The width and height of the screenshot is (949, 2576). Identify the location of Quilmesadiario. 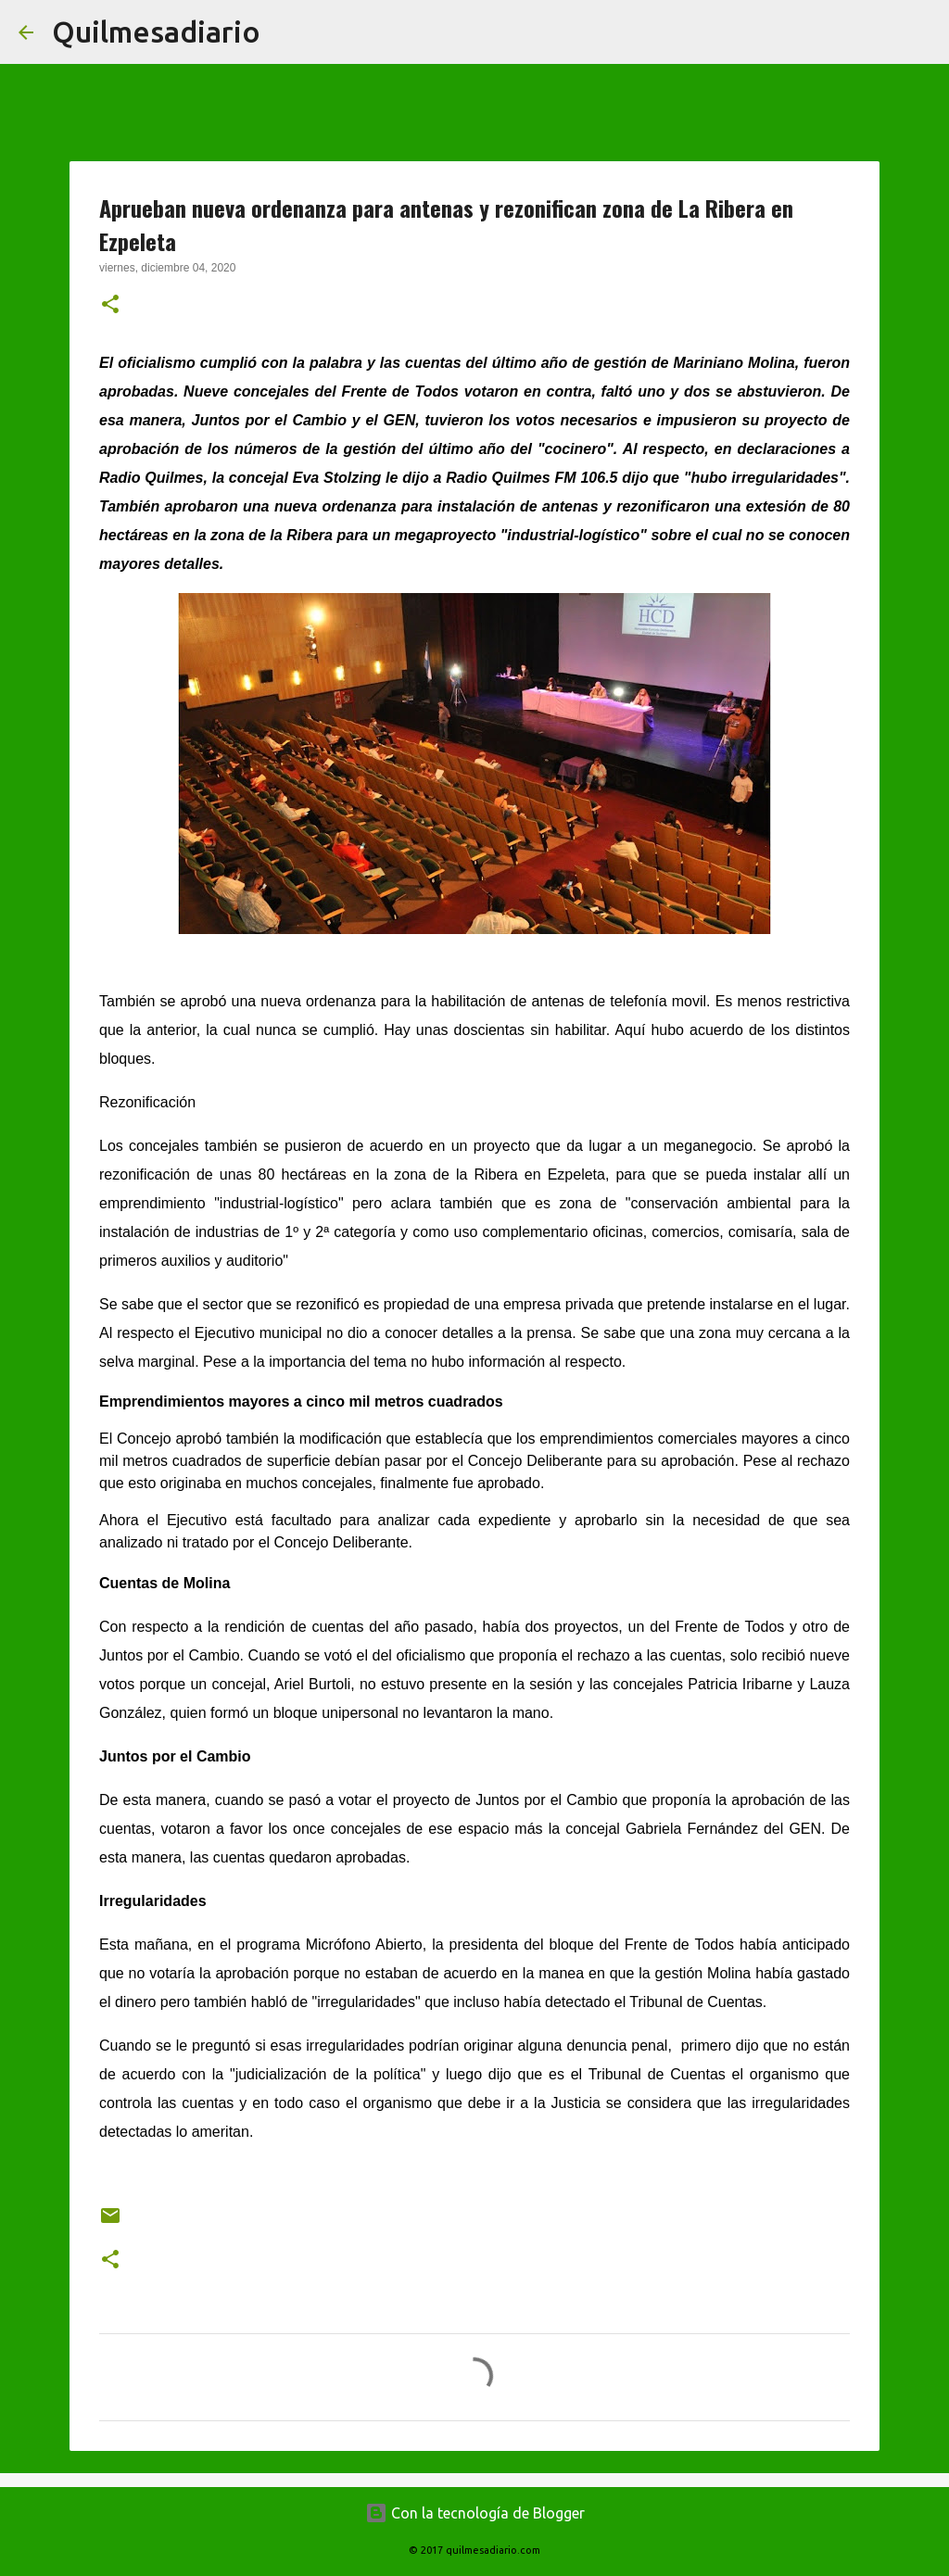
(156, 31).